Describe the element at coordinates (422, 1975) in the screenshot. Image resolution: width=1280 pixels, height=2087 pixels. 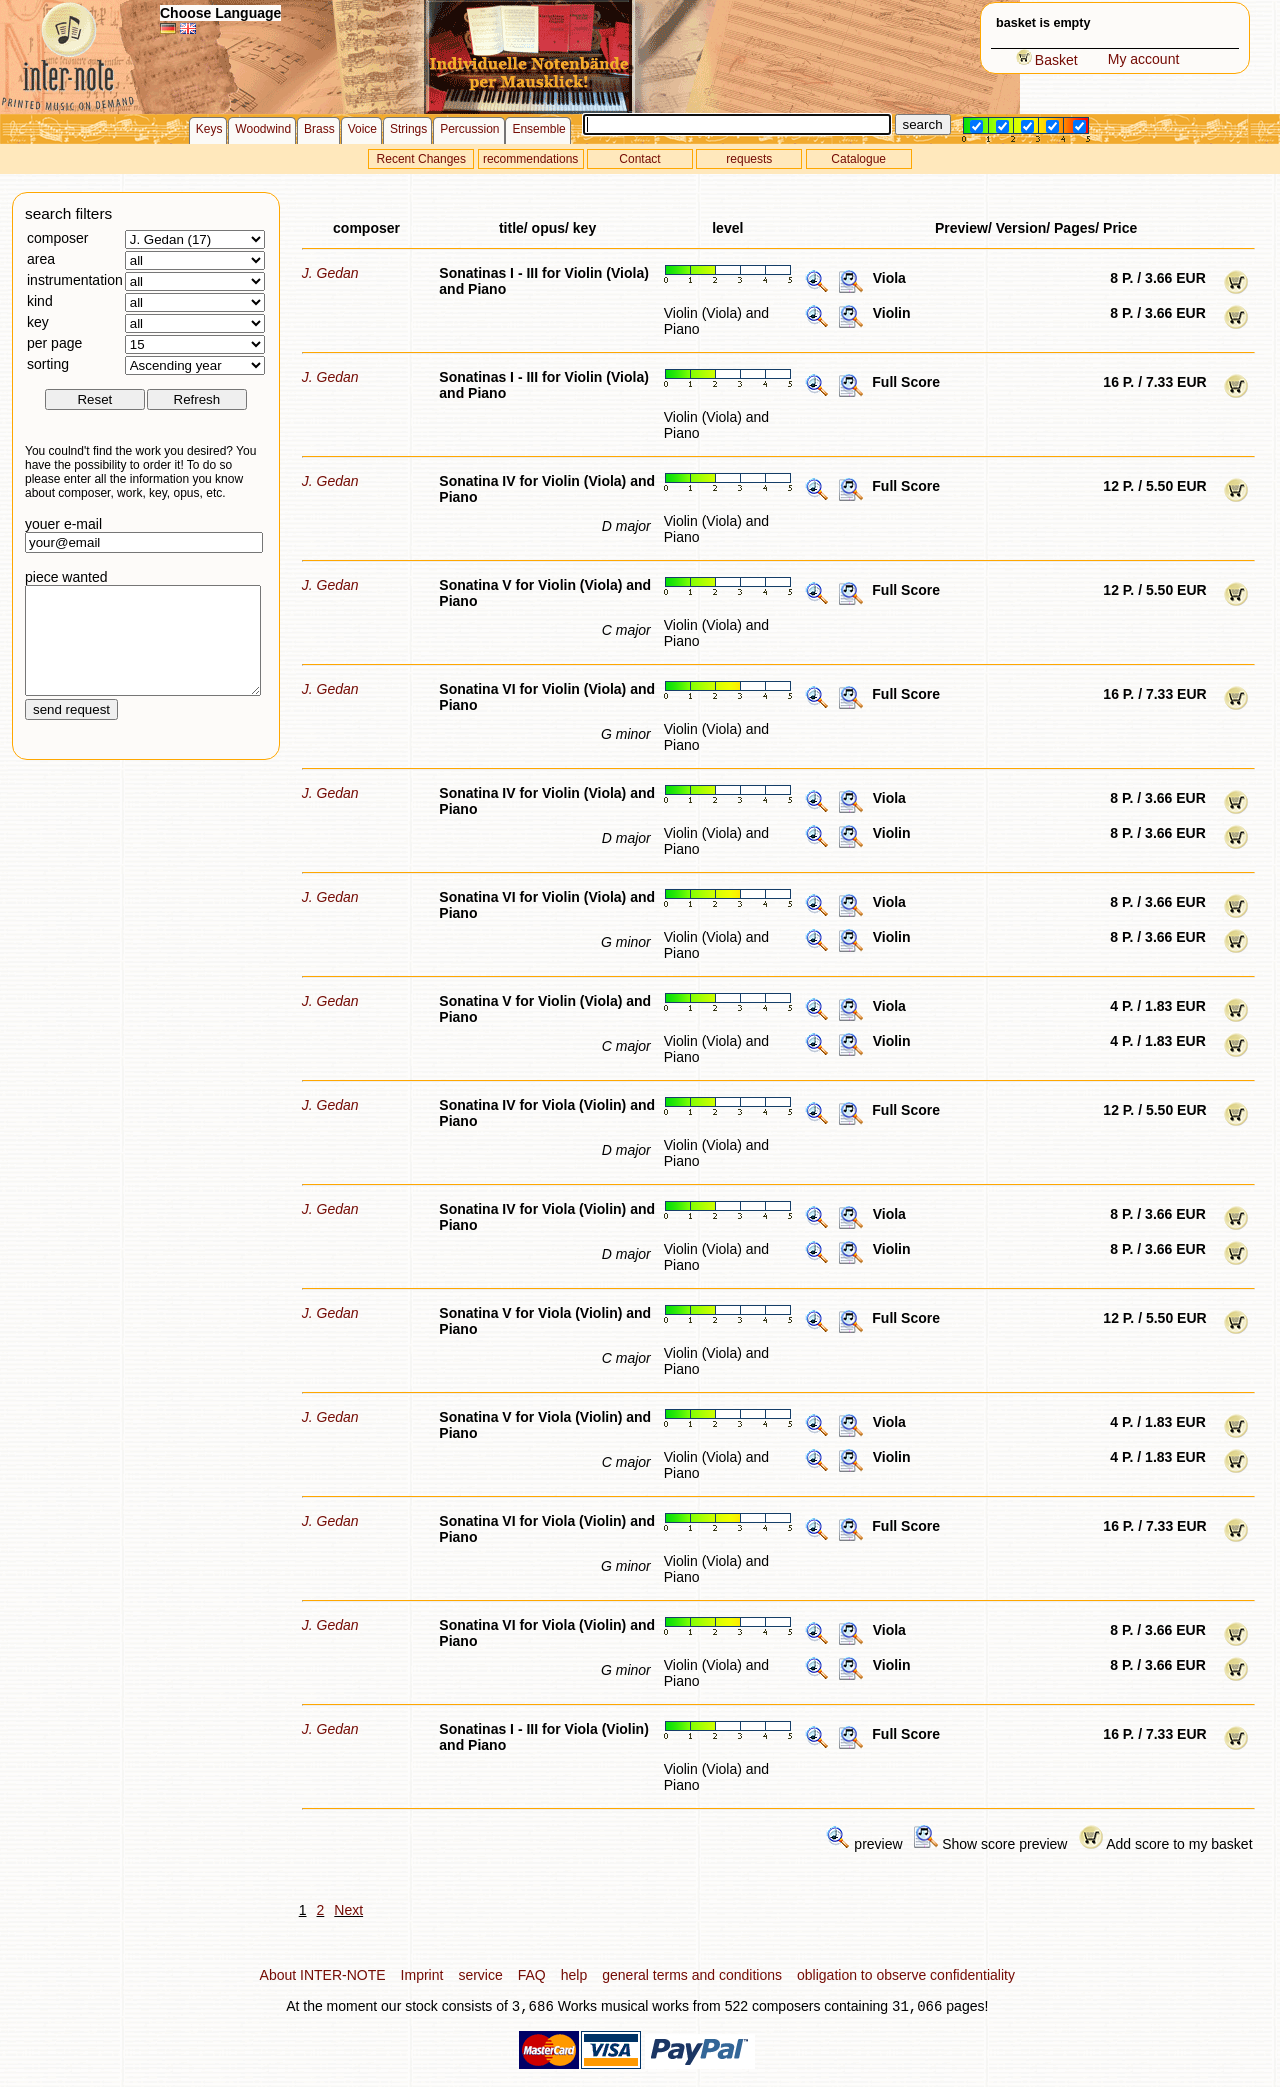
I see `Imprint` at that location.